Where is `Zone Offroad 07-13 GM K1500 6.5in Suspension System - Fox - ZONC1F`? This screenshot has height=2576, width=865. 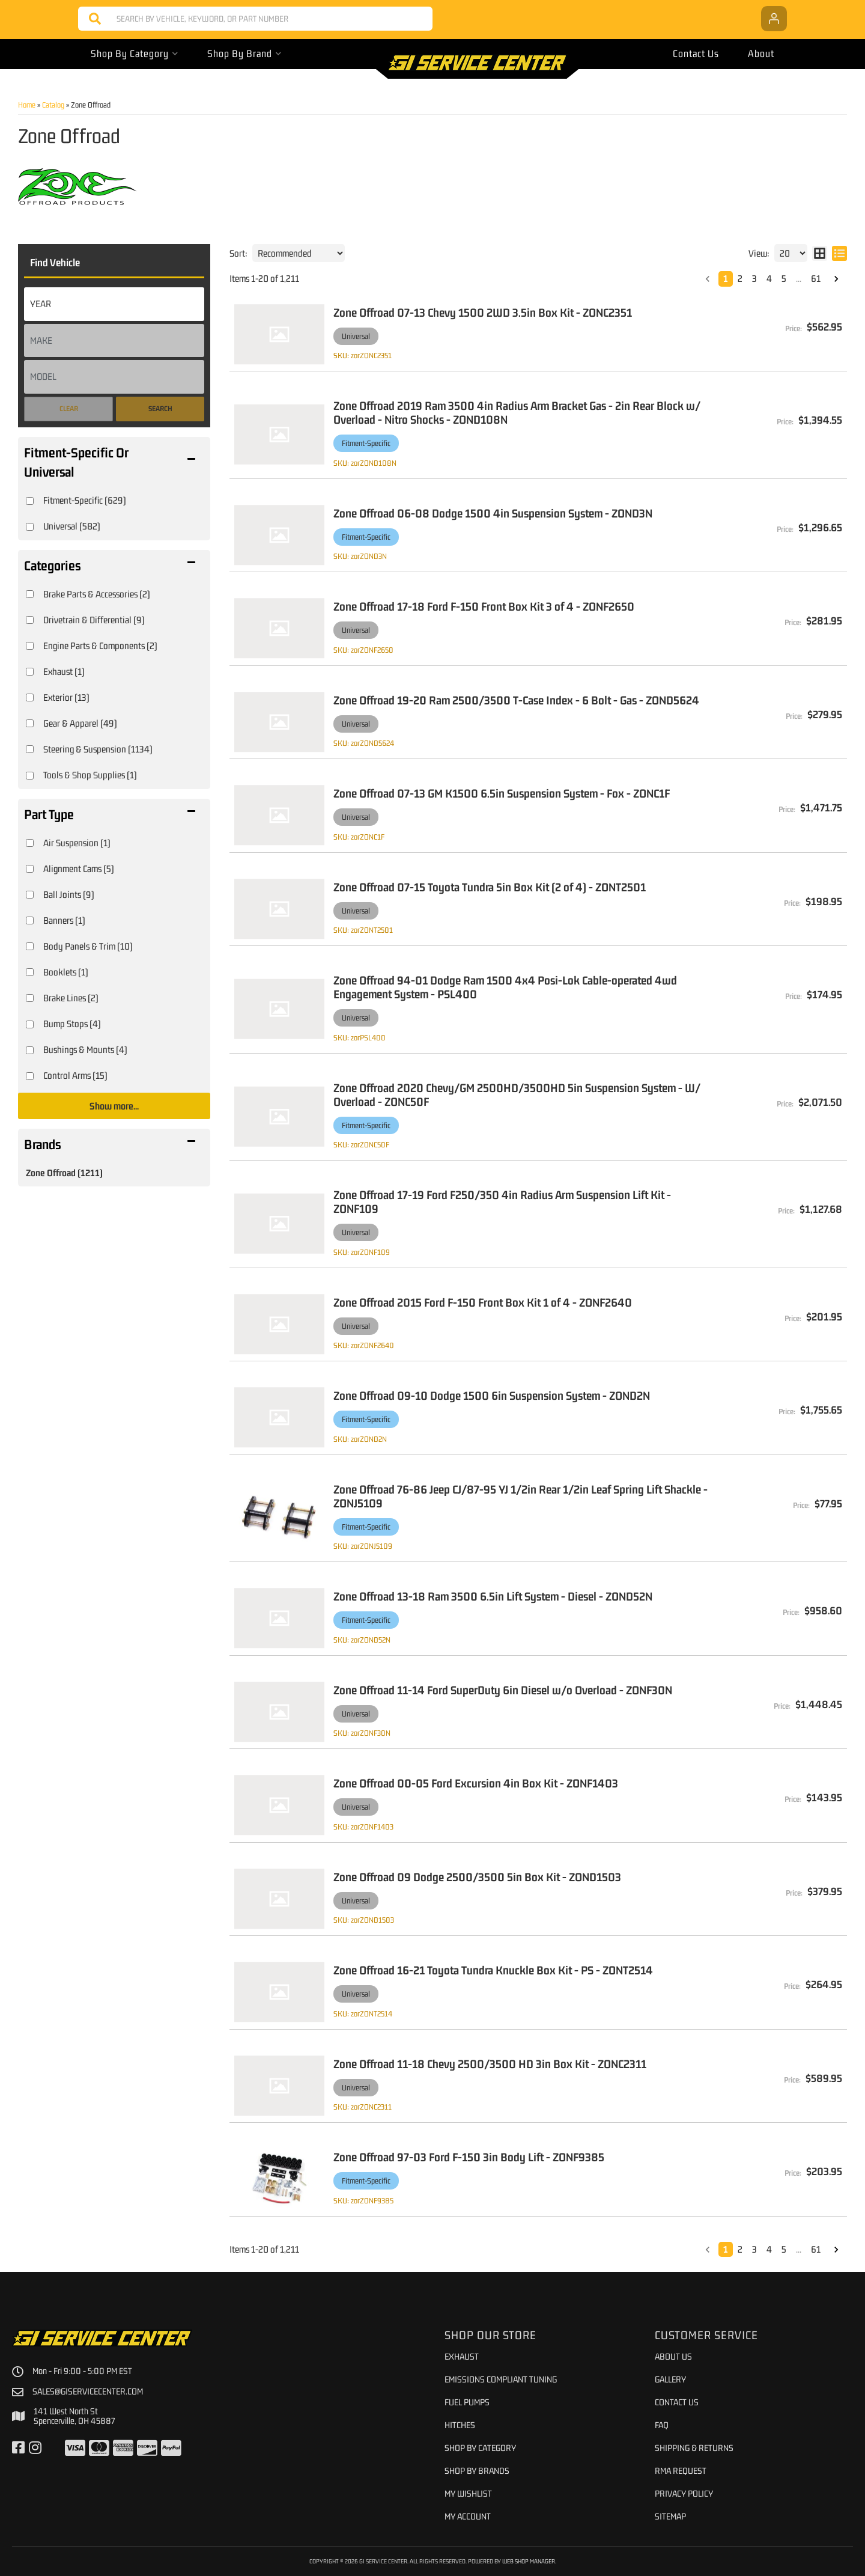 Zone Offroad 07-13 GM K1500 6.5in Suspension System - Fox - ZONC1F is located at coordinates (501, 793).